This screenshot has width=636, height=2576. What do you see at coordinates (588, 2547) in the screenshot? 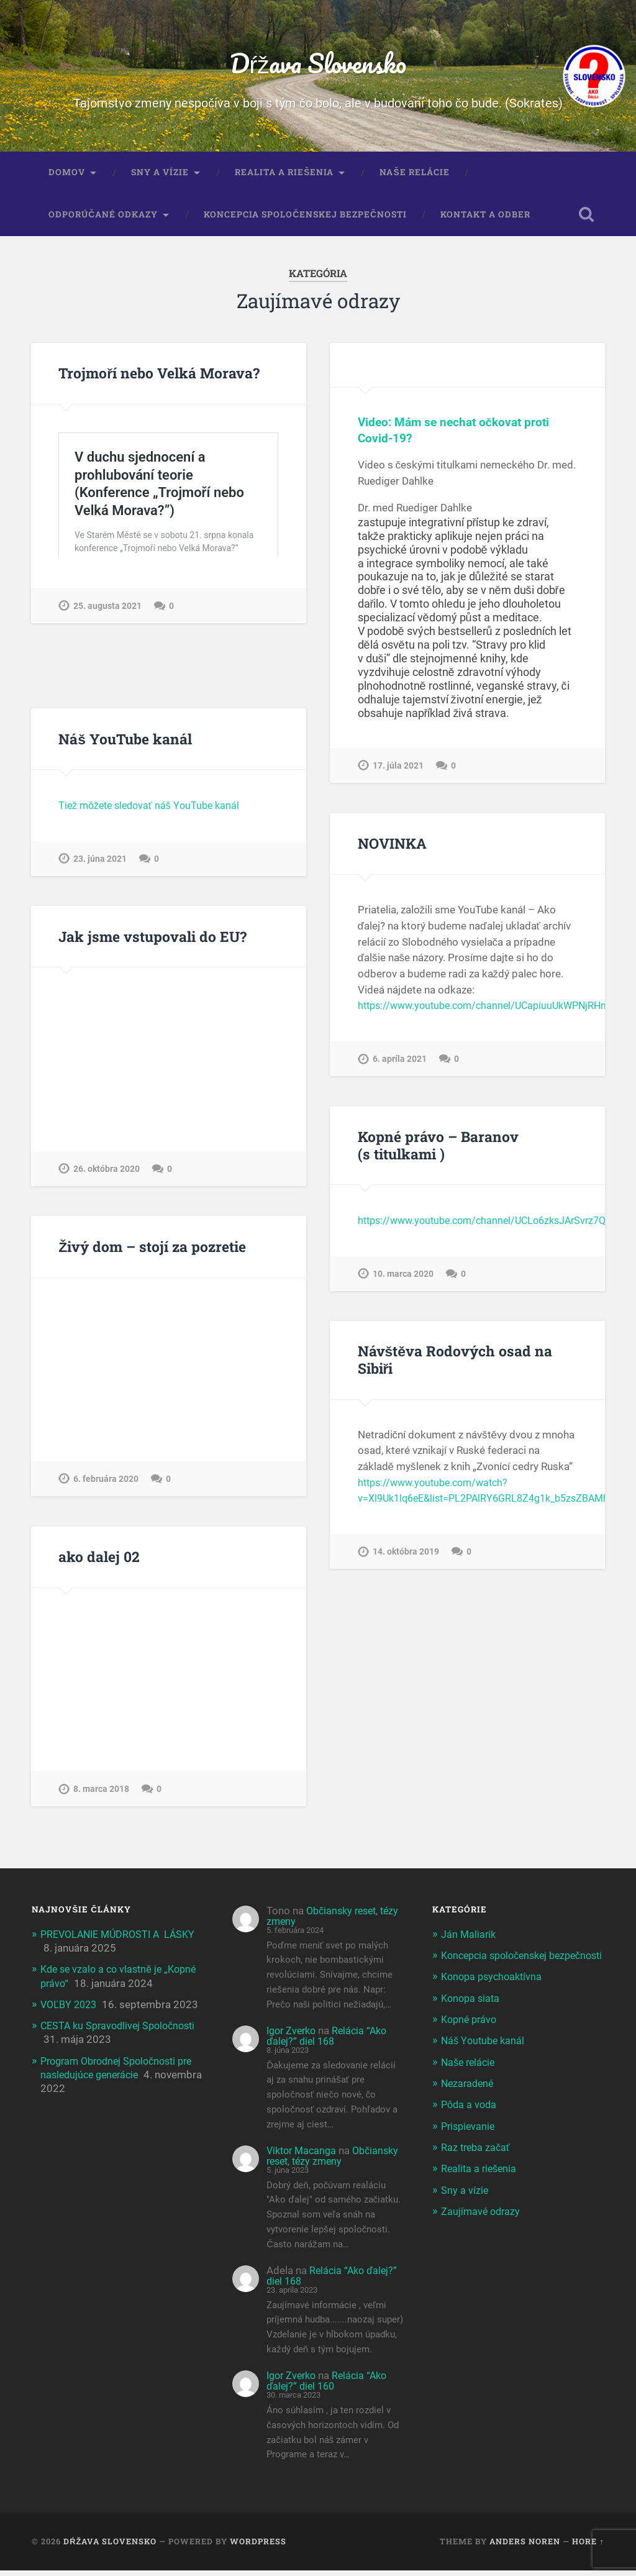
I see `Hore ↑` at bounding box center [588, 2547].